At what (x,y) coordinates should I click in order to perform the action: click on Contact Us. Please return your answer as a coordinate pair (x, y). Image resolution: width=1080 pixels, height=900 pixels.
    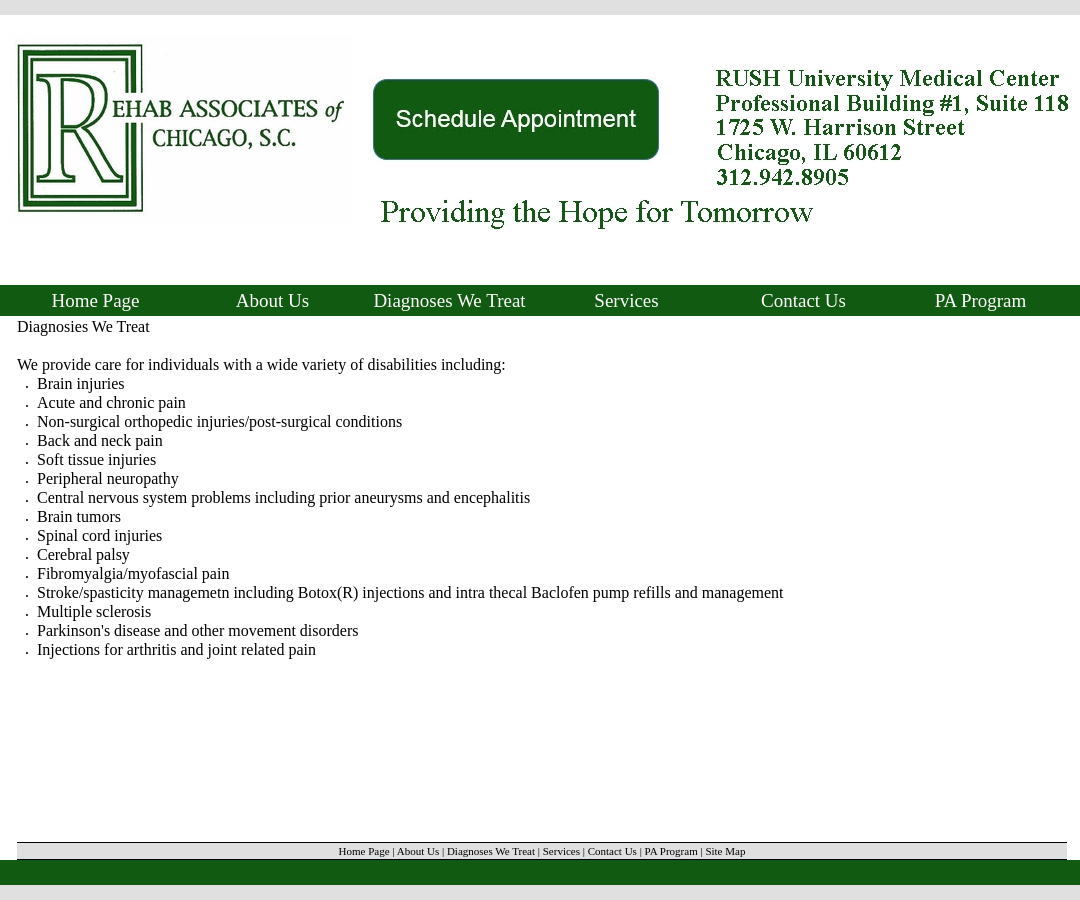
    Looking at the image, I should click on (803, 300).